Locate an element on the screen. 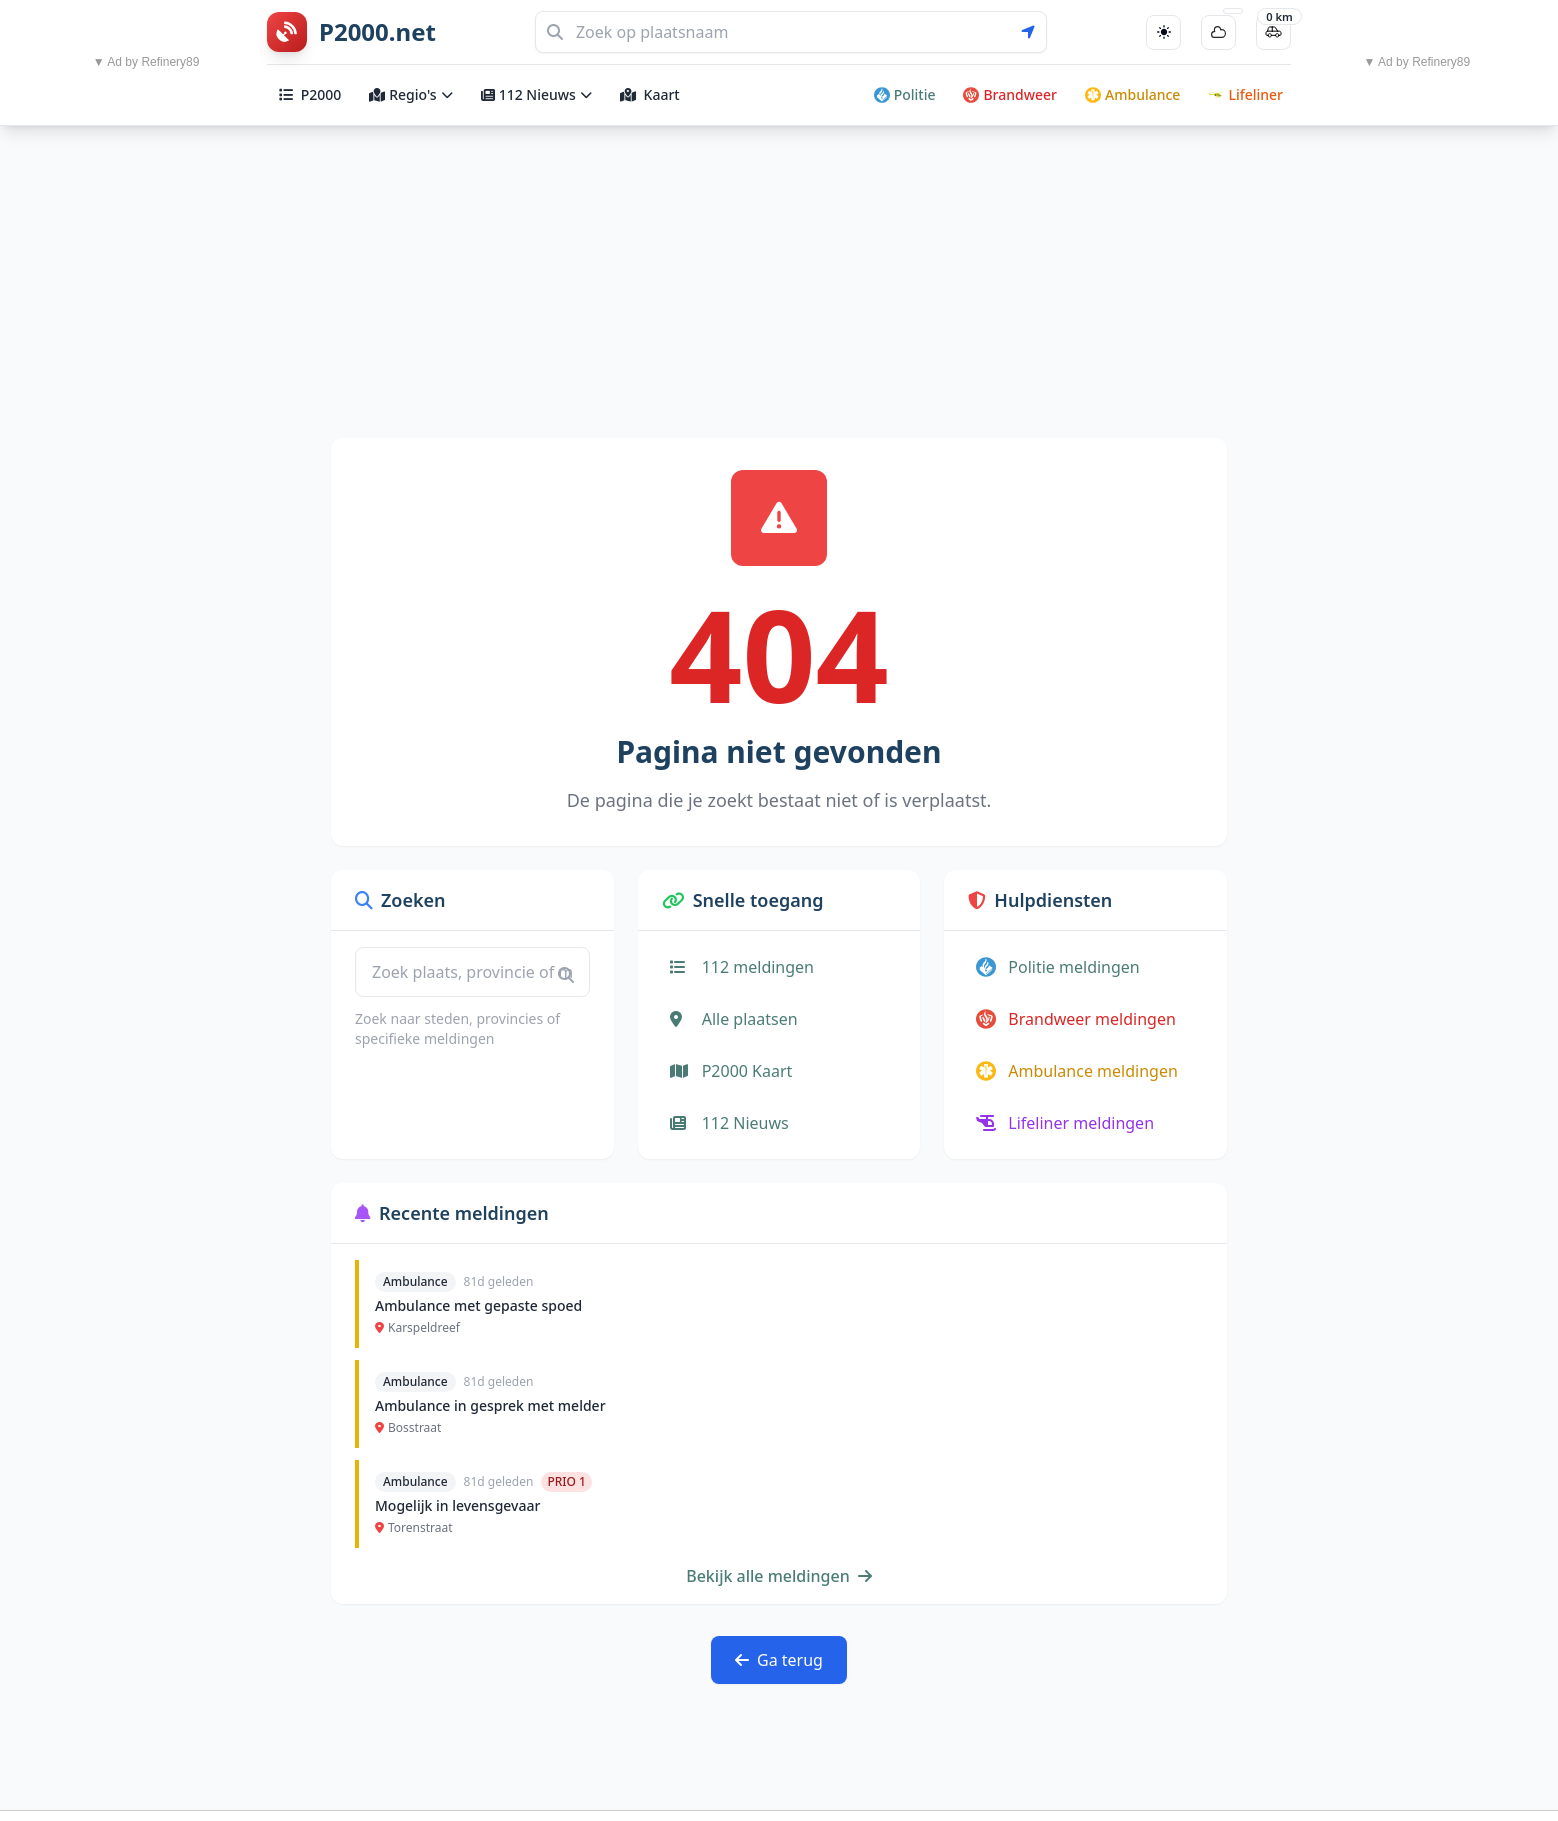  [Gebruik mijn locatie voor zoeken] is located at coordinates (1034, 32).